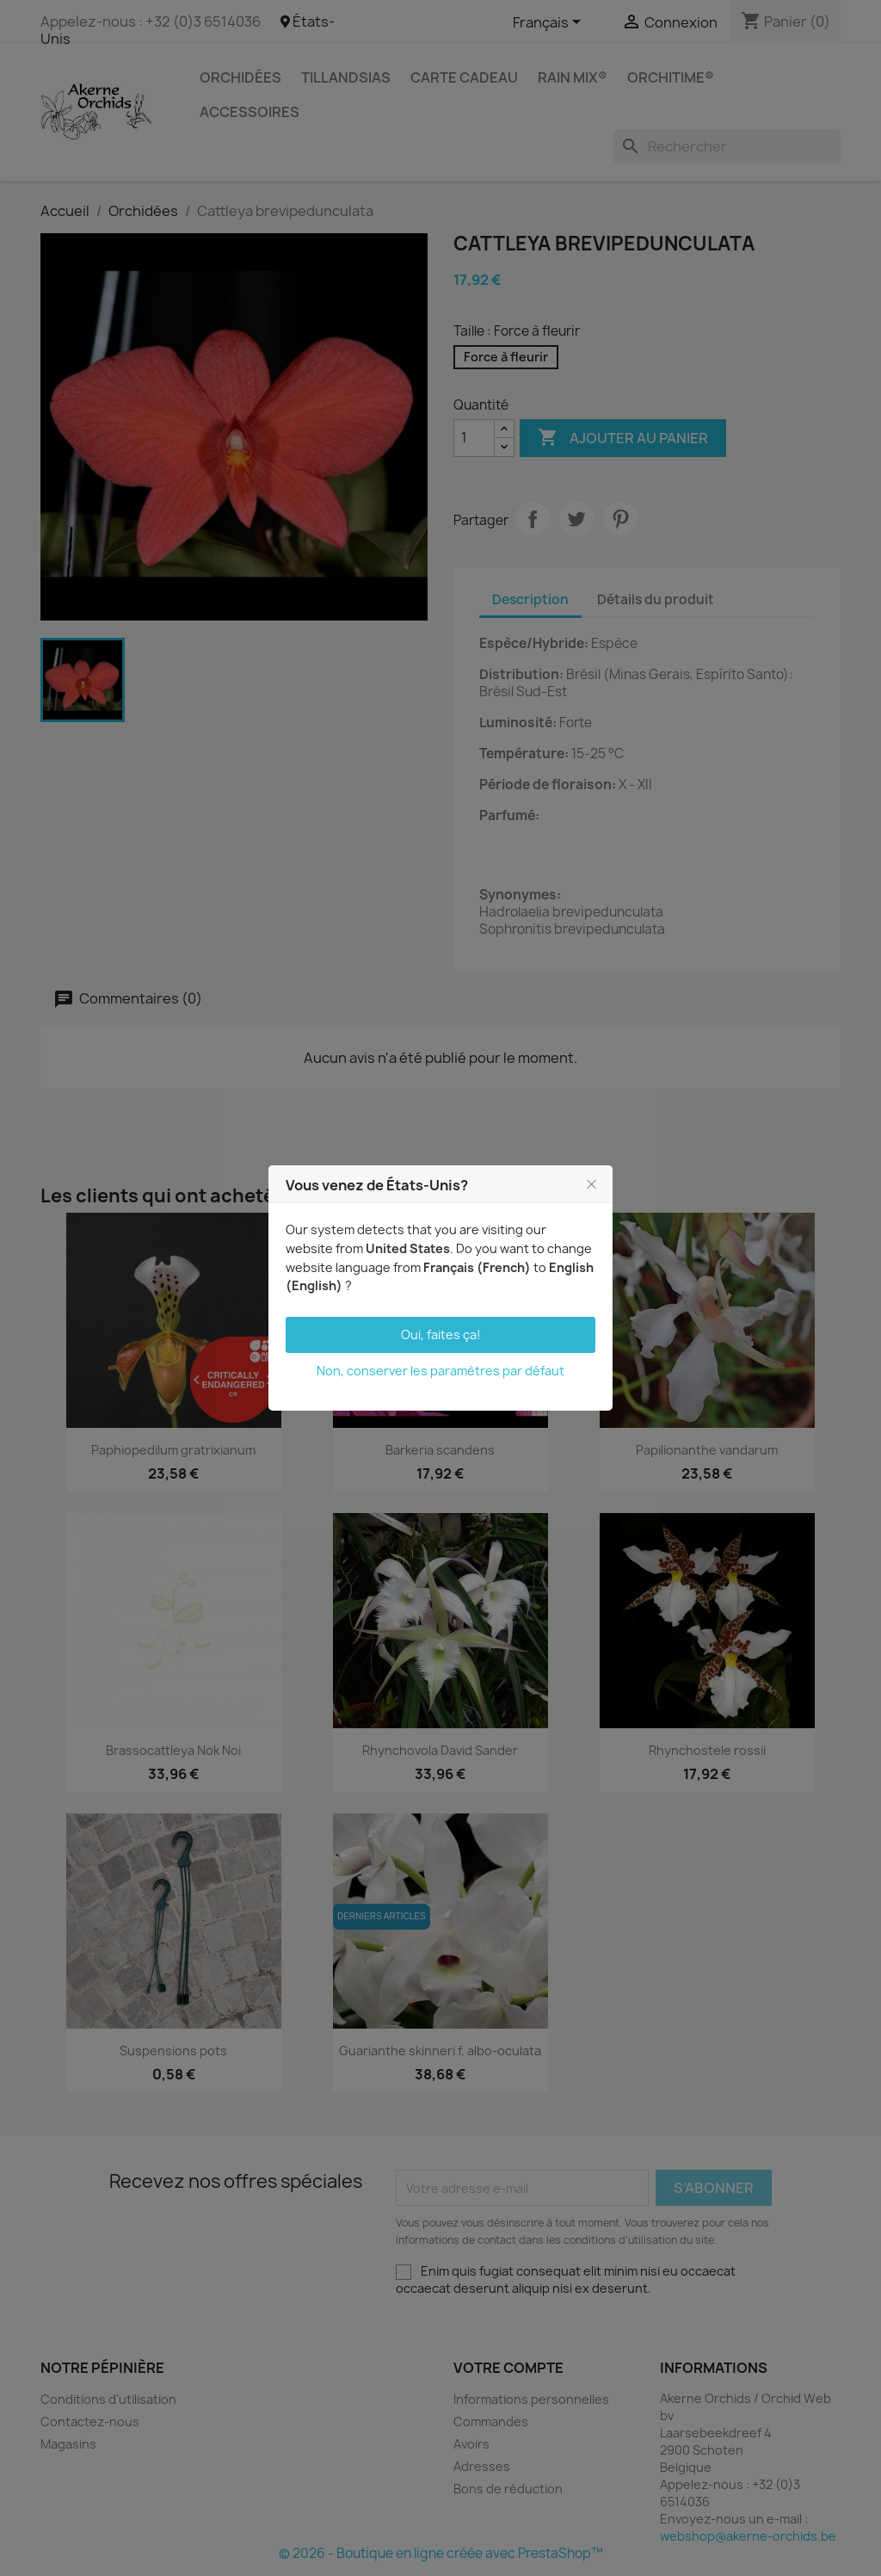  I want to click on Non, conserver les paramètres par défaut, so click(440, 1370).